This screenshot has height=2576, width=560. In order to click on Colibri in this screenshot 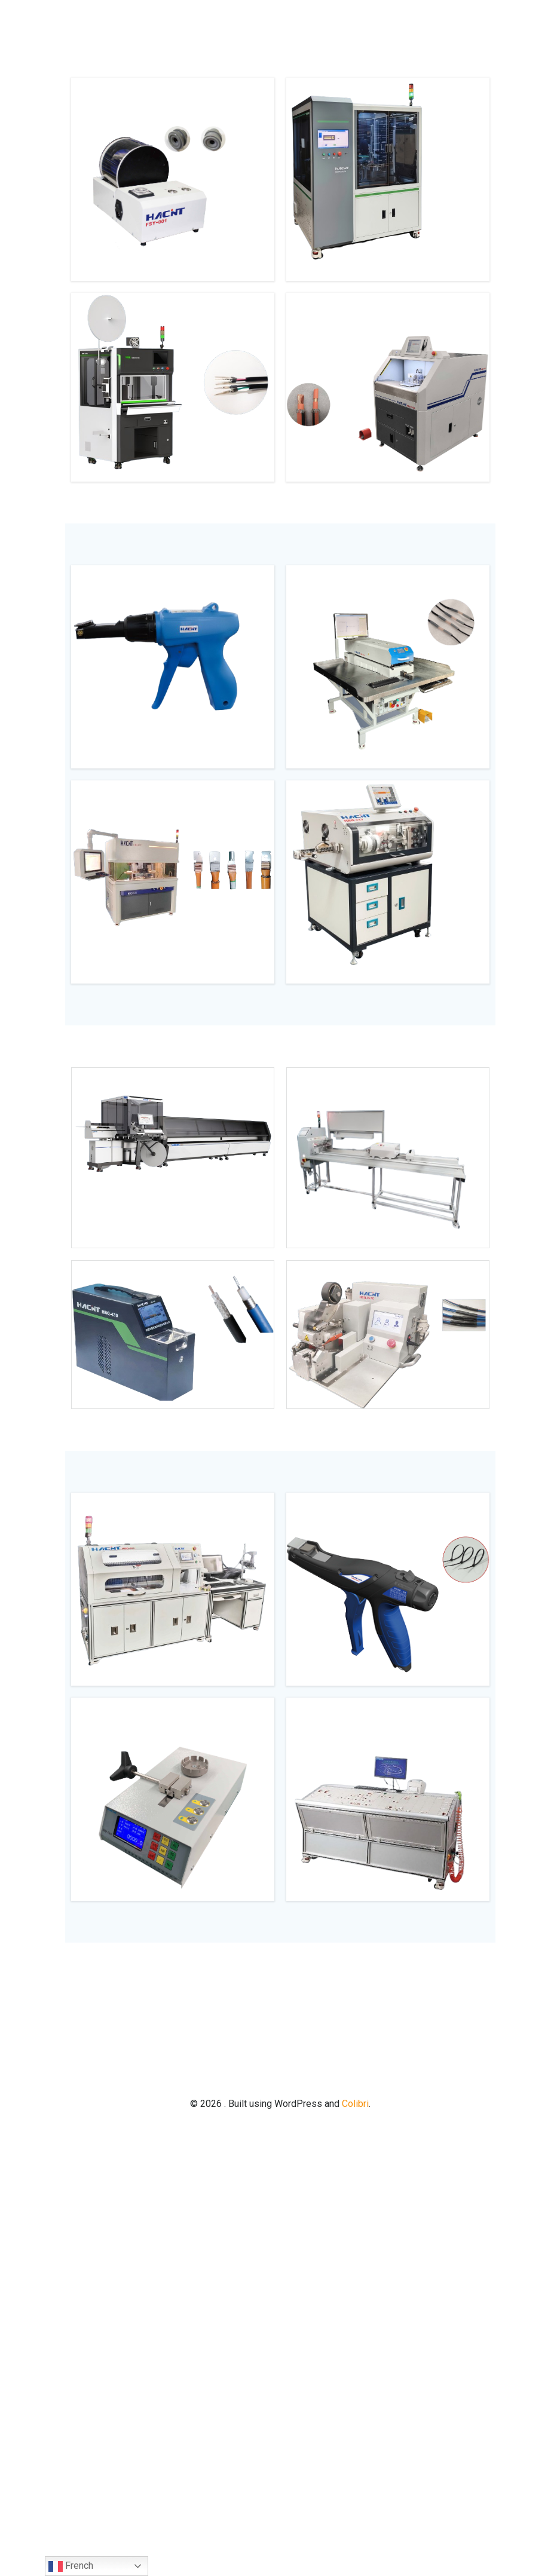, I will do `click(355, 2103)`.